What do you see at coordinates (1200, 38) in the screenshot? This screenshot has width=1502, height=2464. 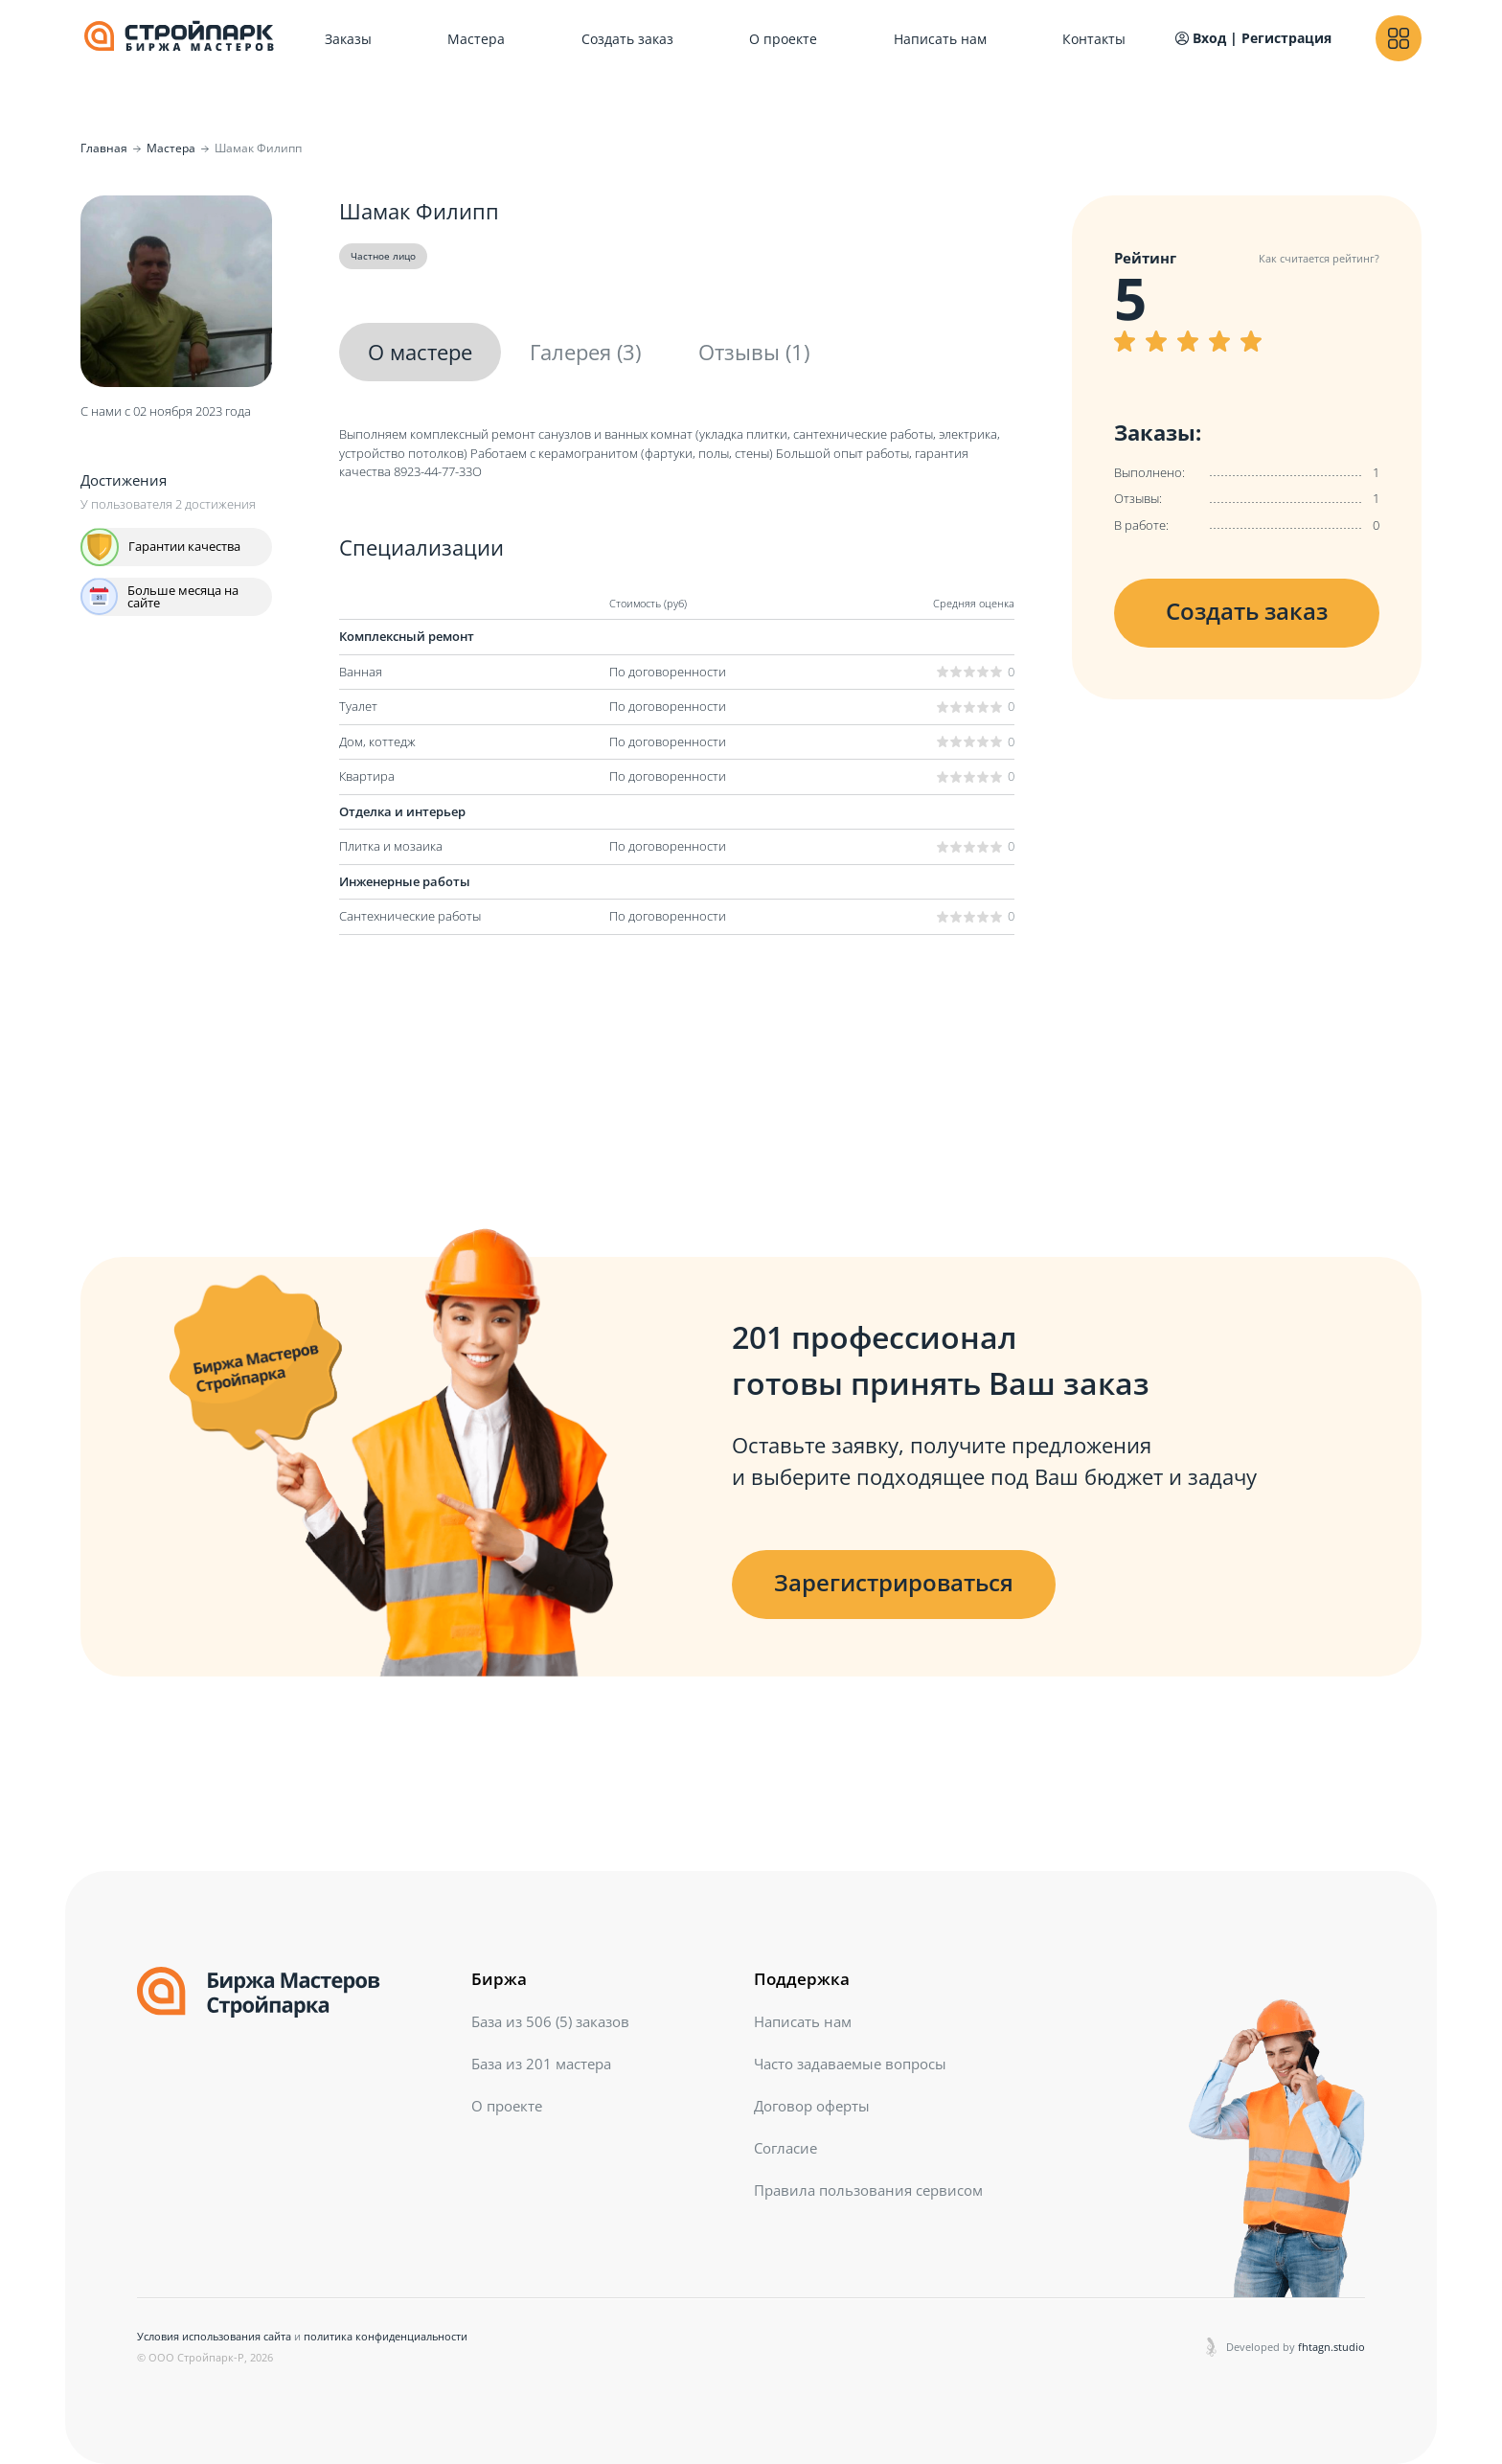 I see `Вход` at bounding box center [1200, 38].